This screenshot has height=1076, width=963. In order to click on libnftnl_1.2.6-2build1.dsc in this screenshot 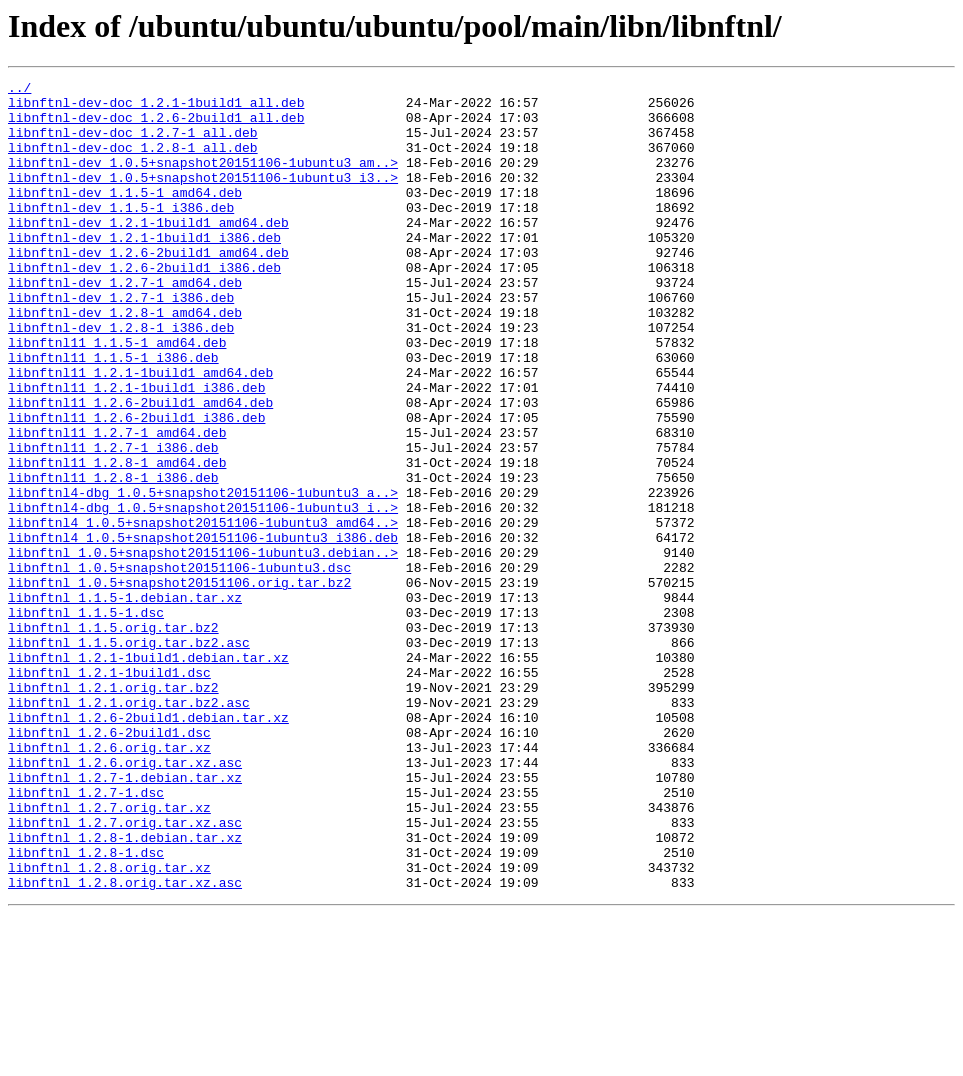, I will do `click(109, 864)`.